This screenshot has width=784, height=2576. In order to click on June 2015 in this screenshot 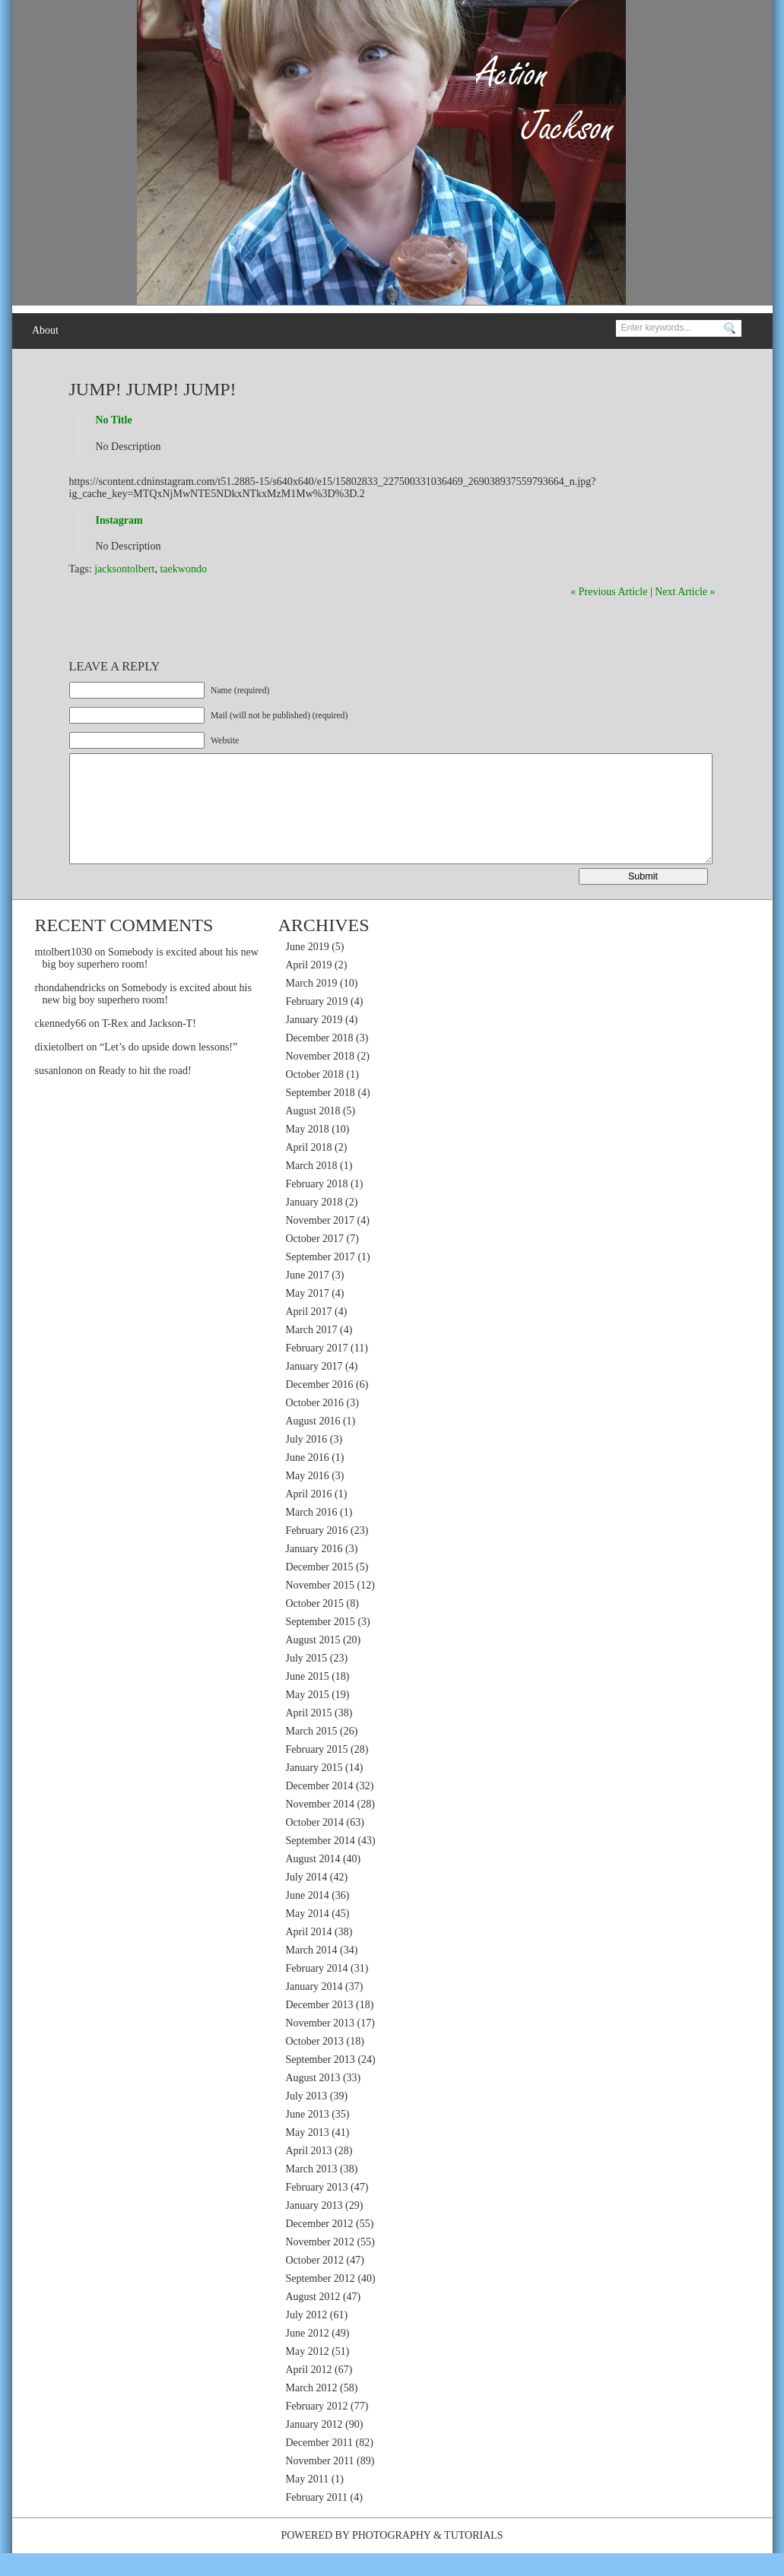, I will do `click(307, 1699)`.